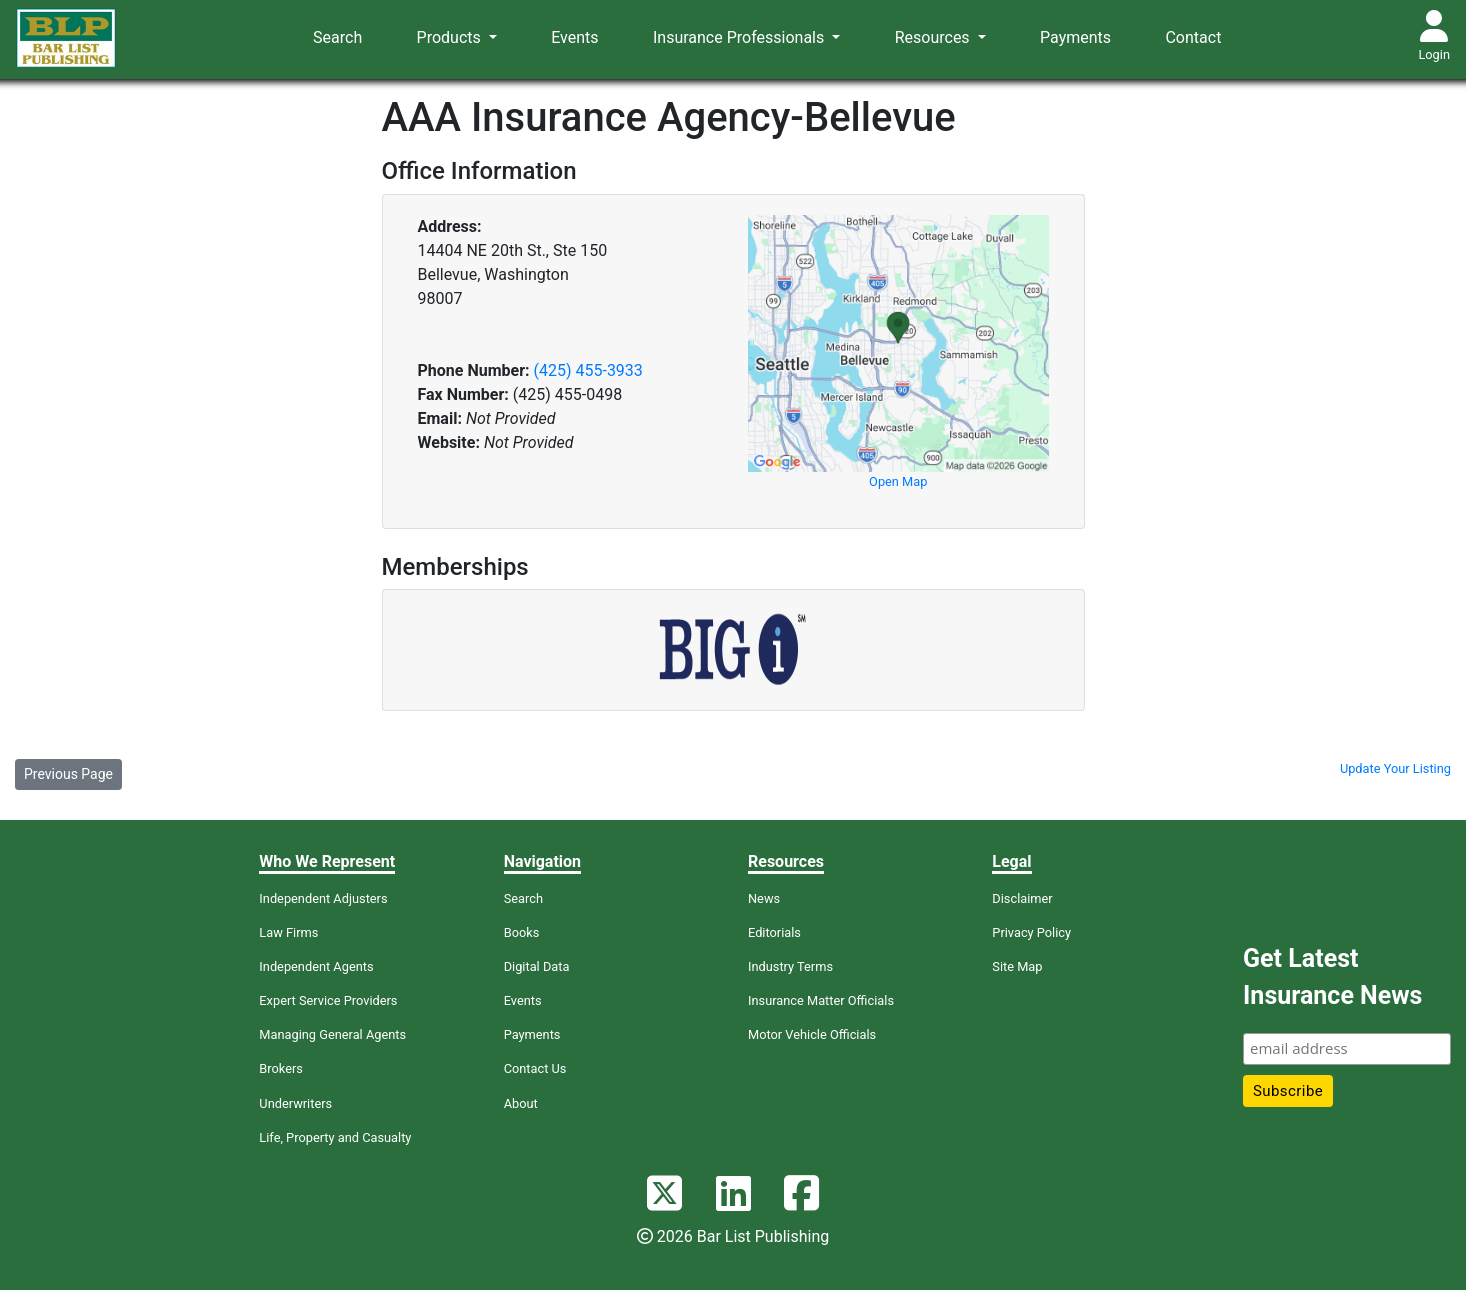 The width and height of the screenshot is (1466, 1290). What do you see at coordinates (295, 1103) in the screenshot?
I see `Underwriters` at bounding box center [295, 1103].